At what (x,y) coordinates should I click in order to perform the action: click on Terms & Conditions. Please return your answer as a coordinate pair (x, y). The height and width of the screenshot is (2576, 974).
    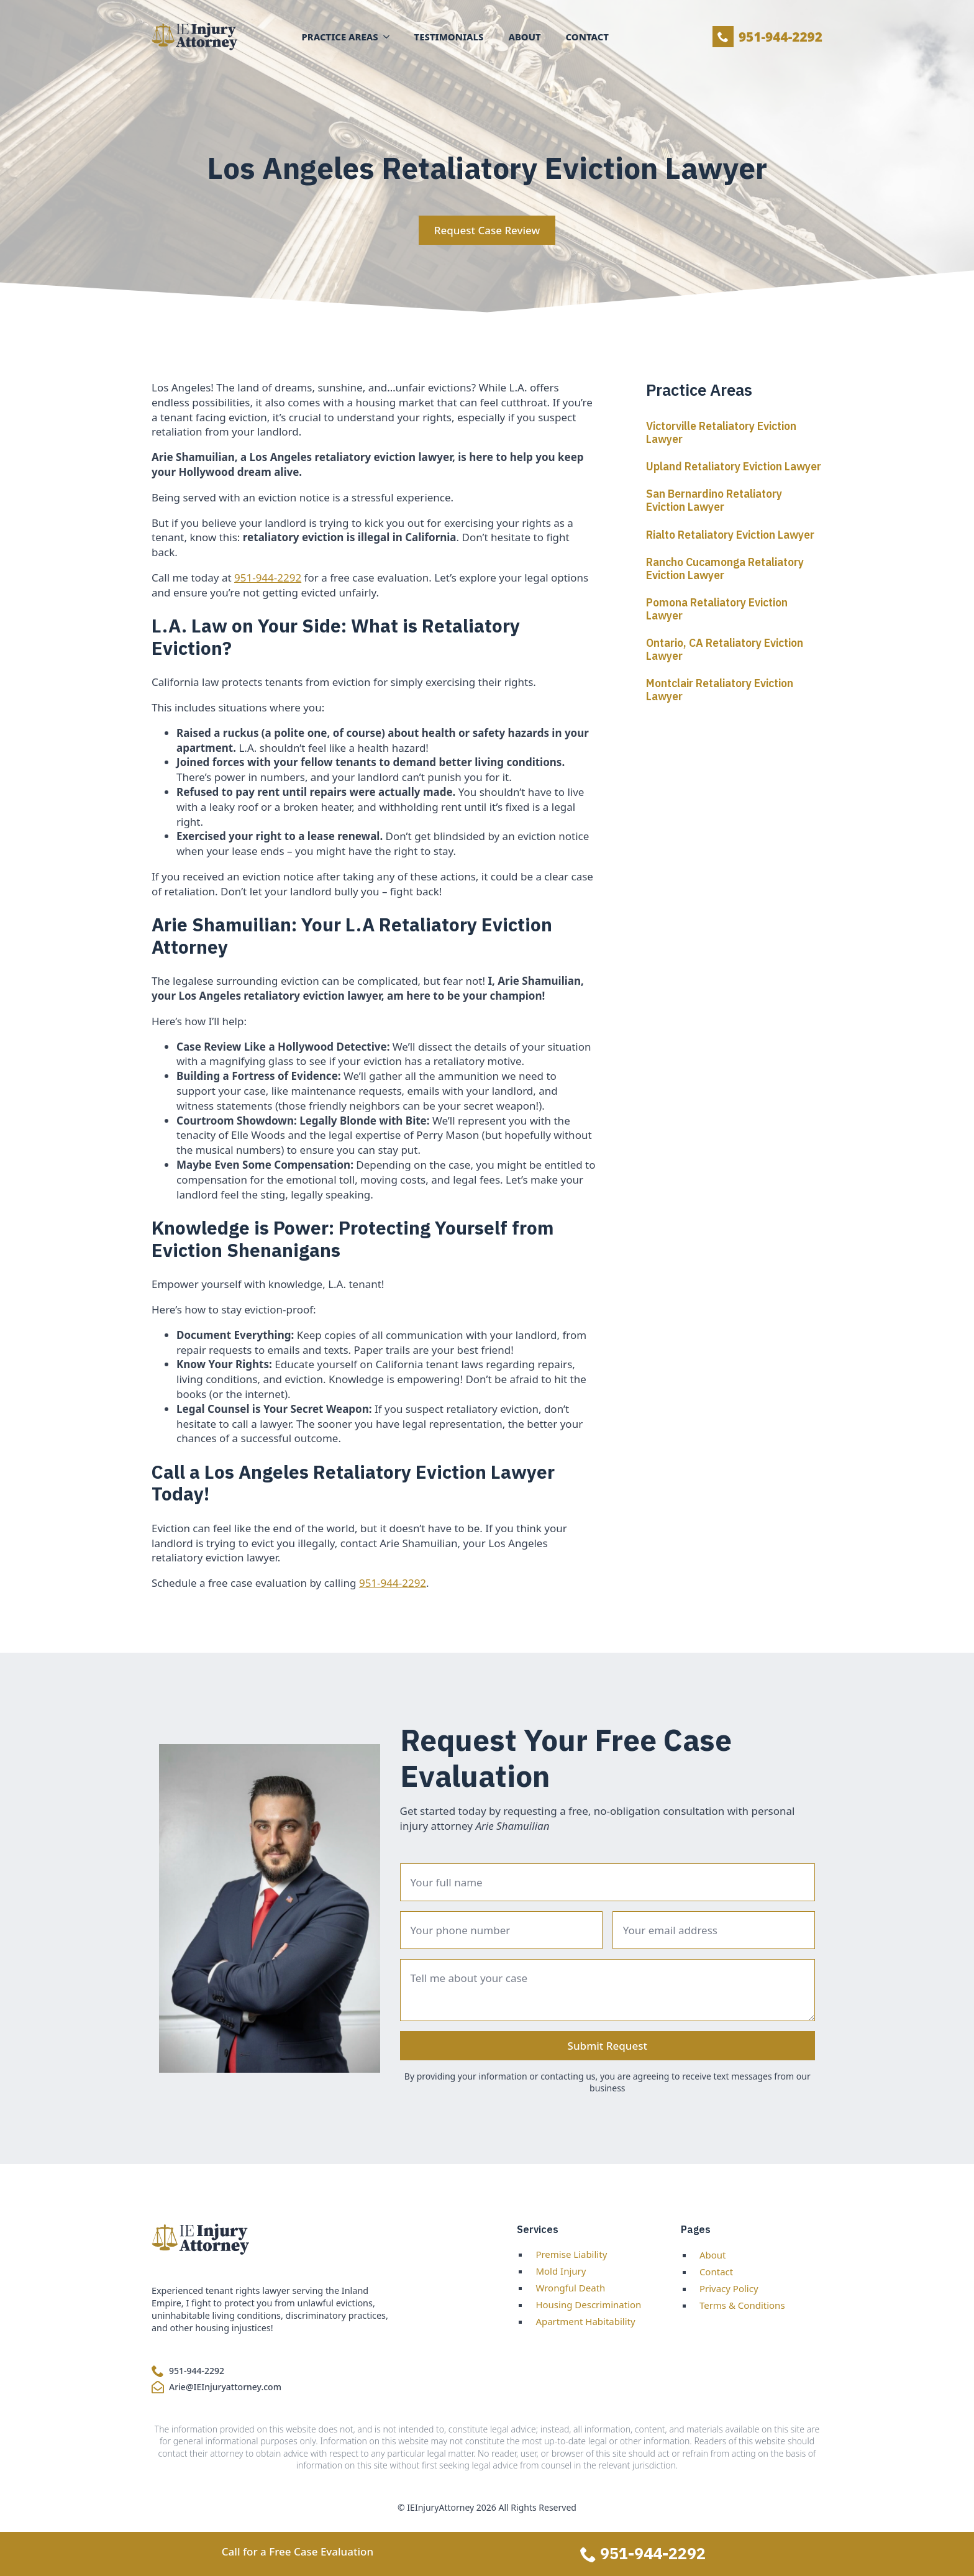
    Looking at the image, I should click on (742, 2305).